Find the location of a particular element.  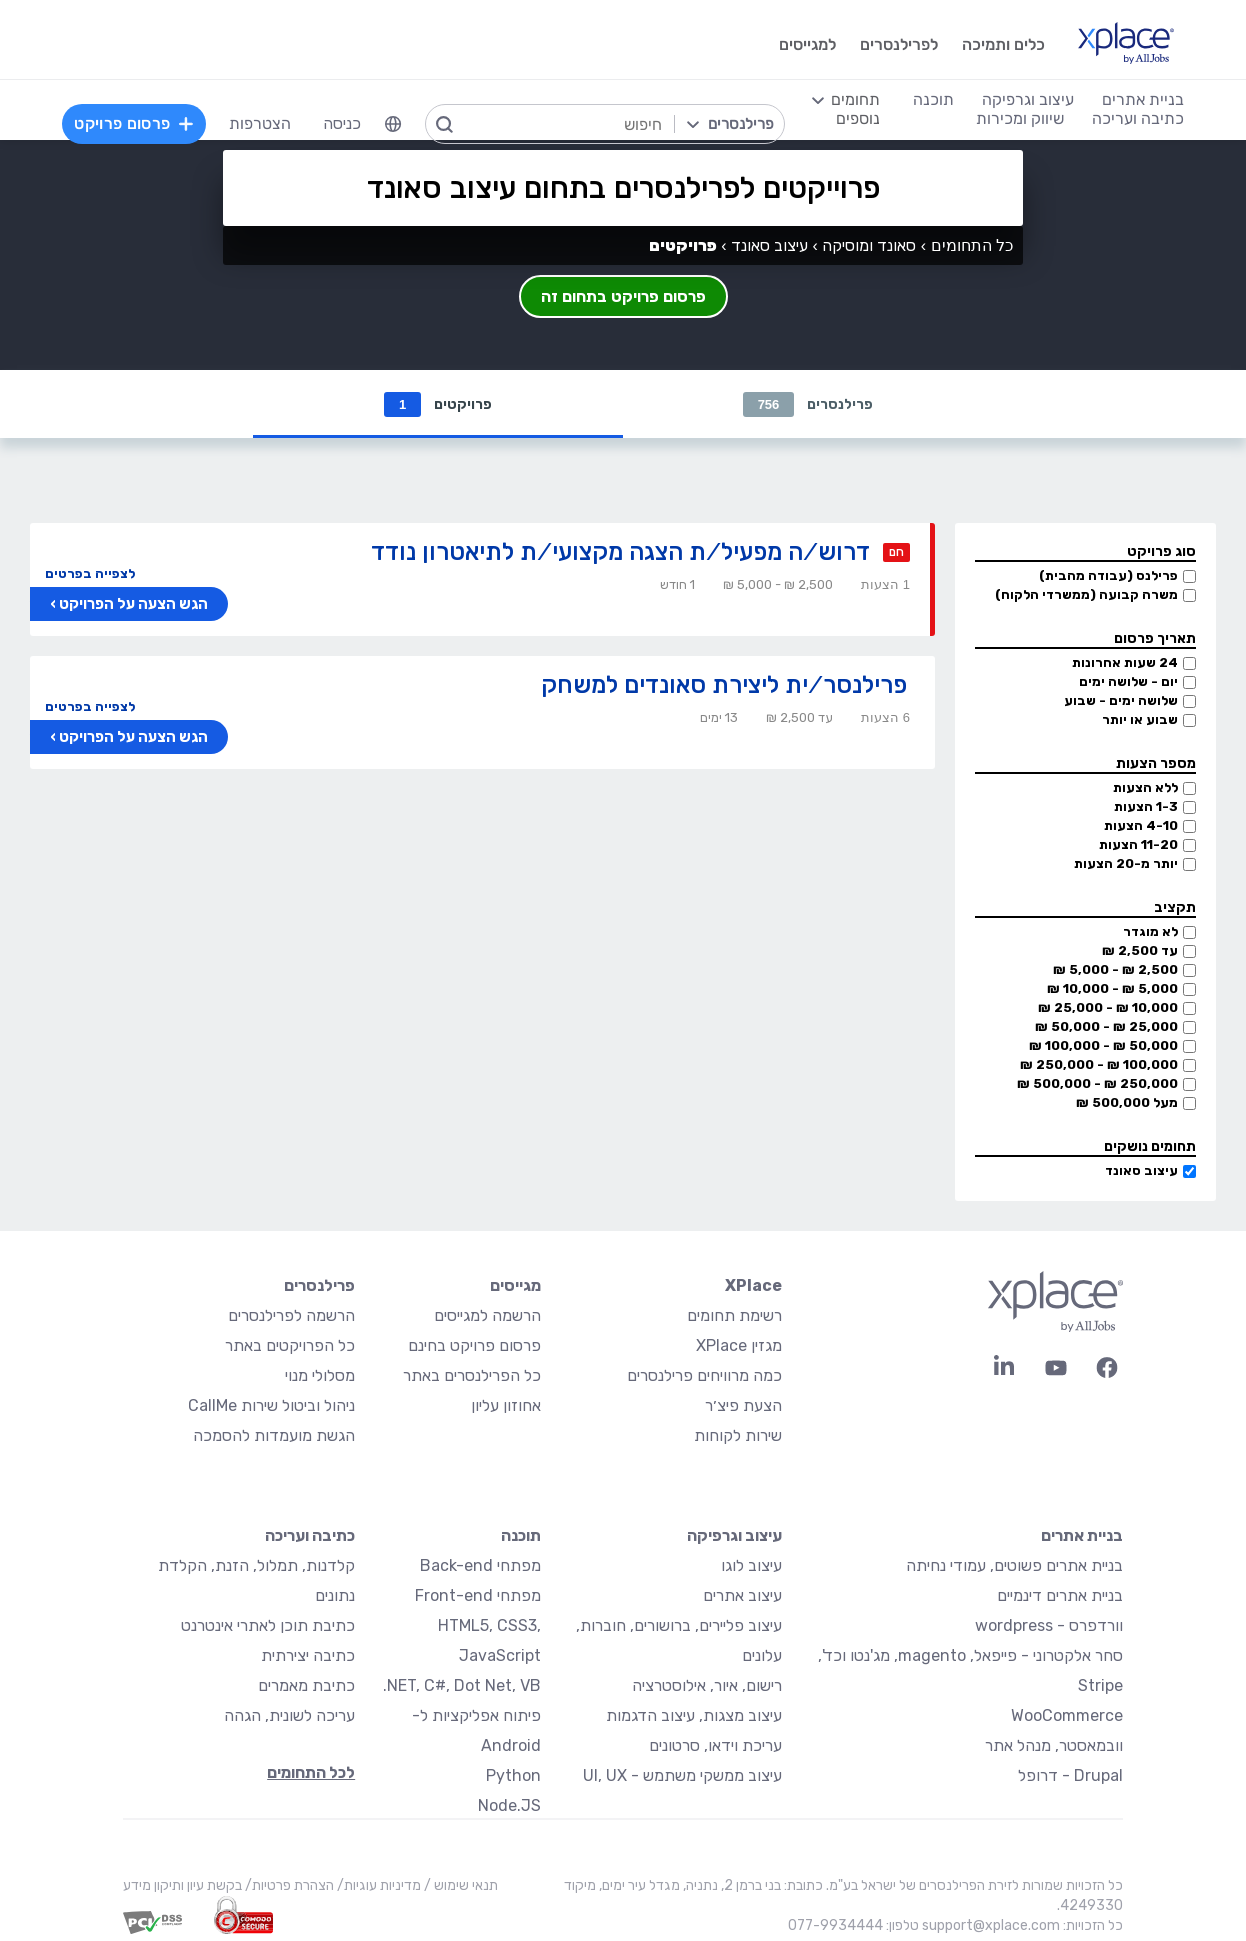

עיצוב מצגות, עיצוב הדגמות is located at coordinates (694, 1715).